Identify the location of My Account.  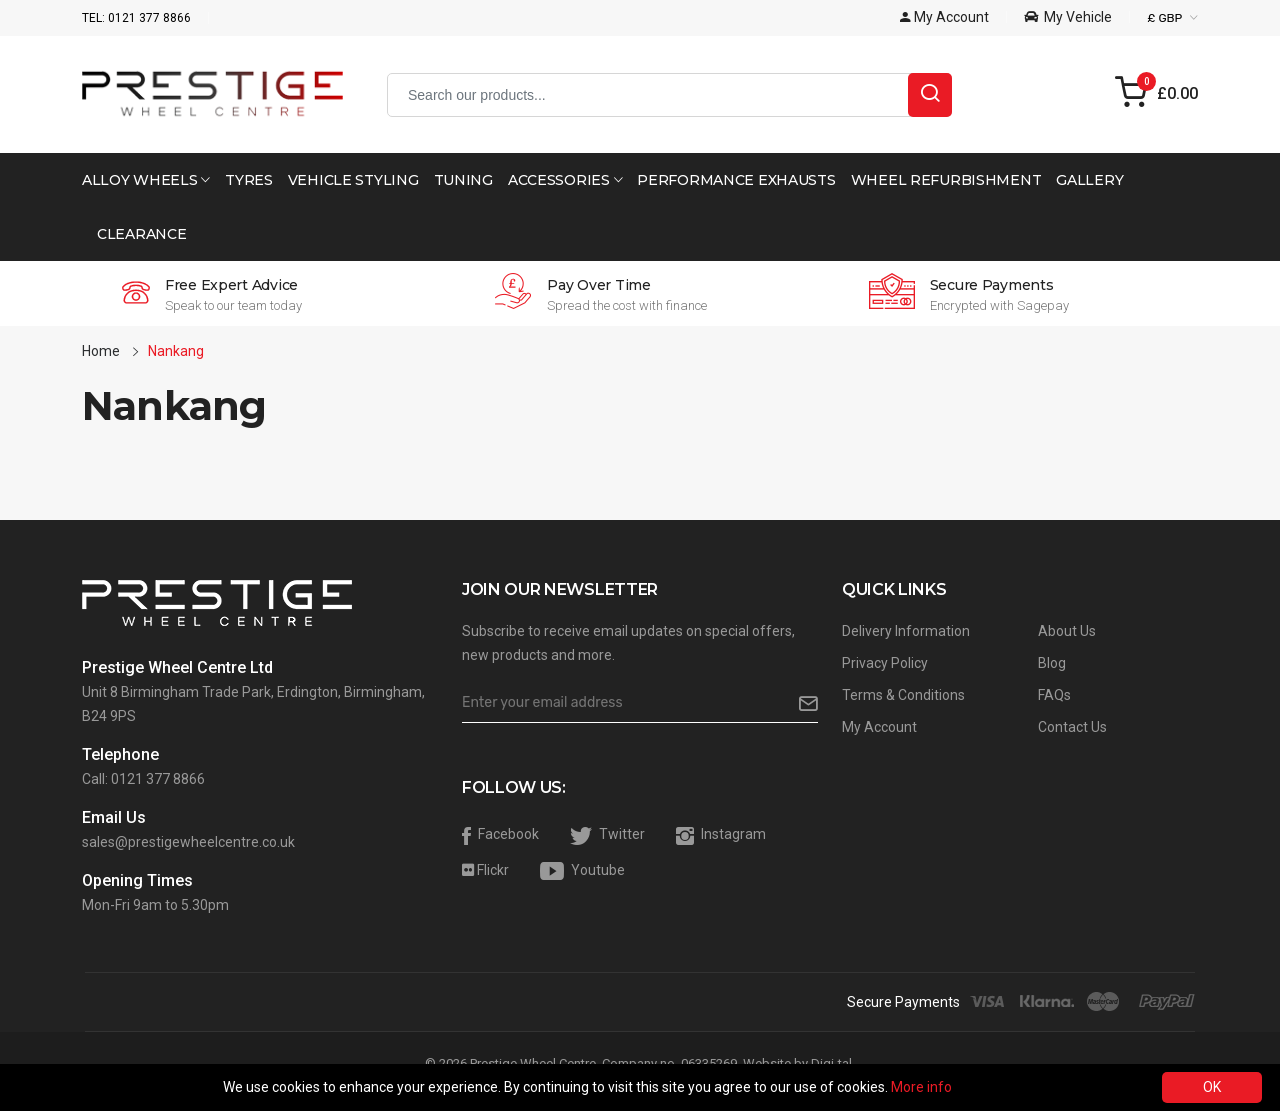
(879, 727).